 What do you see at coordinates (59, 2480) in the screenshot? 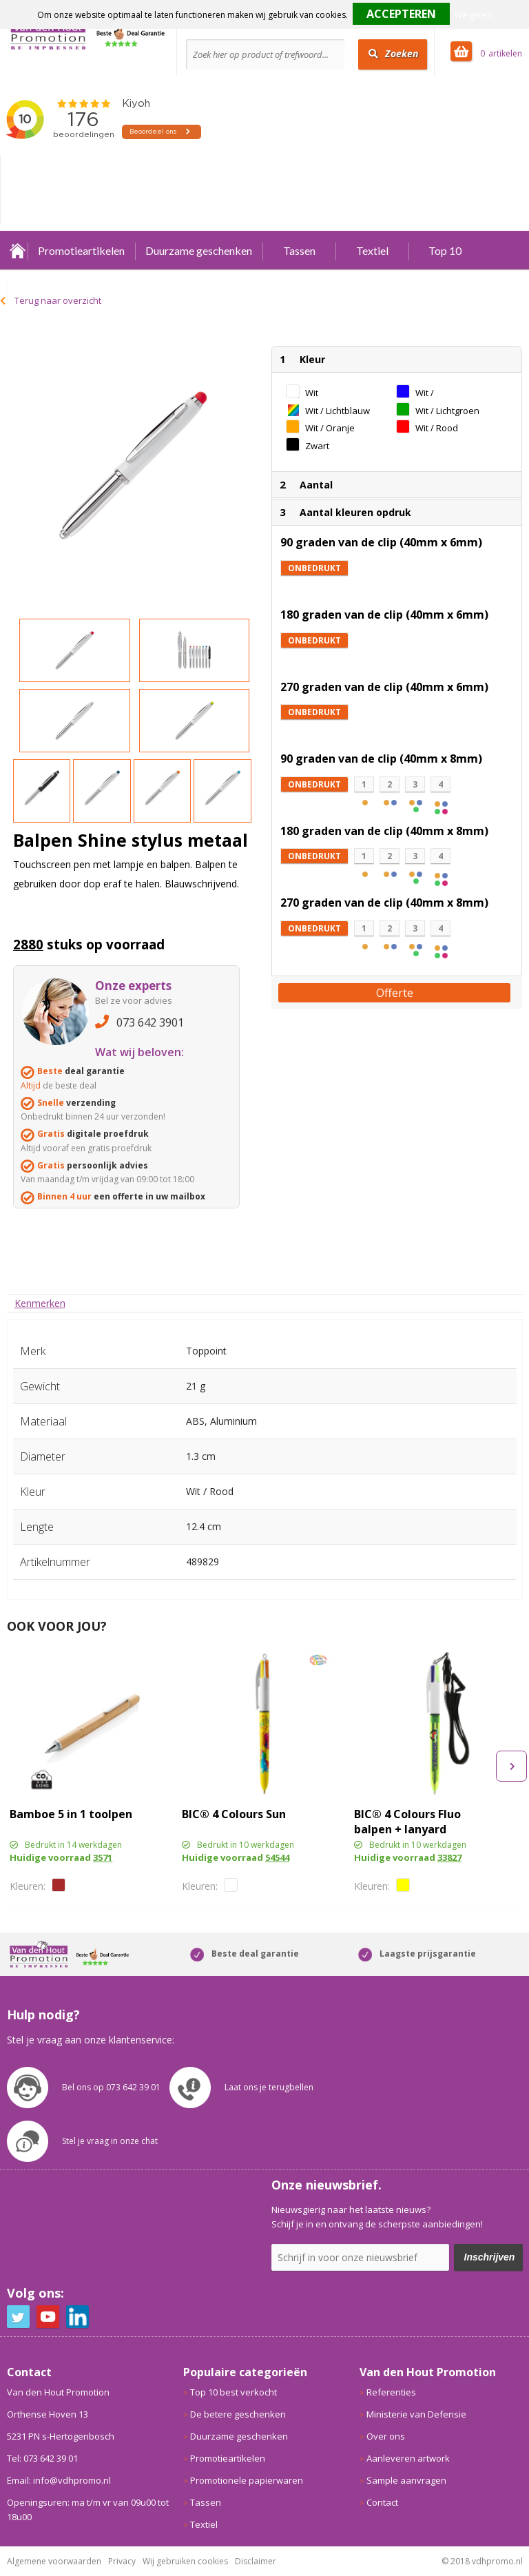
I see `Email: info@vdhpromo.nl` at bounding box center [59, 2480].